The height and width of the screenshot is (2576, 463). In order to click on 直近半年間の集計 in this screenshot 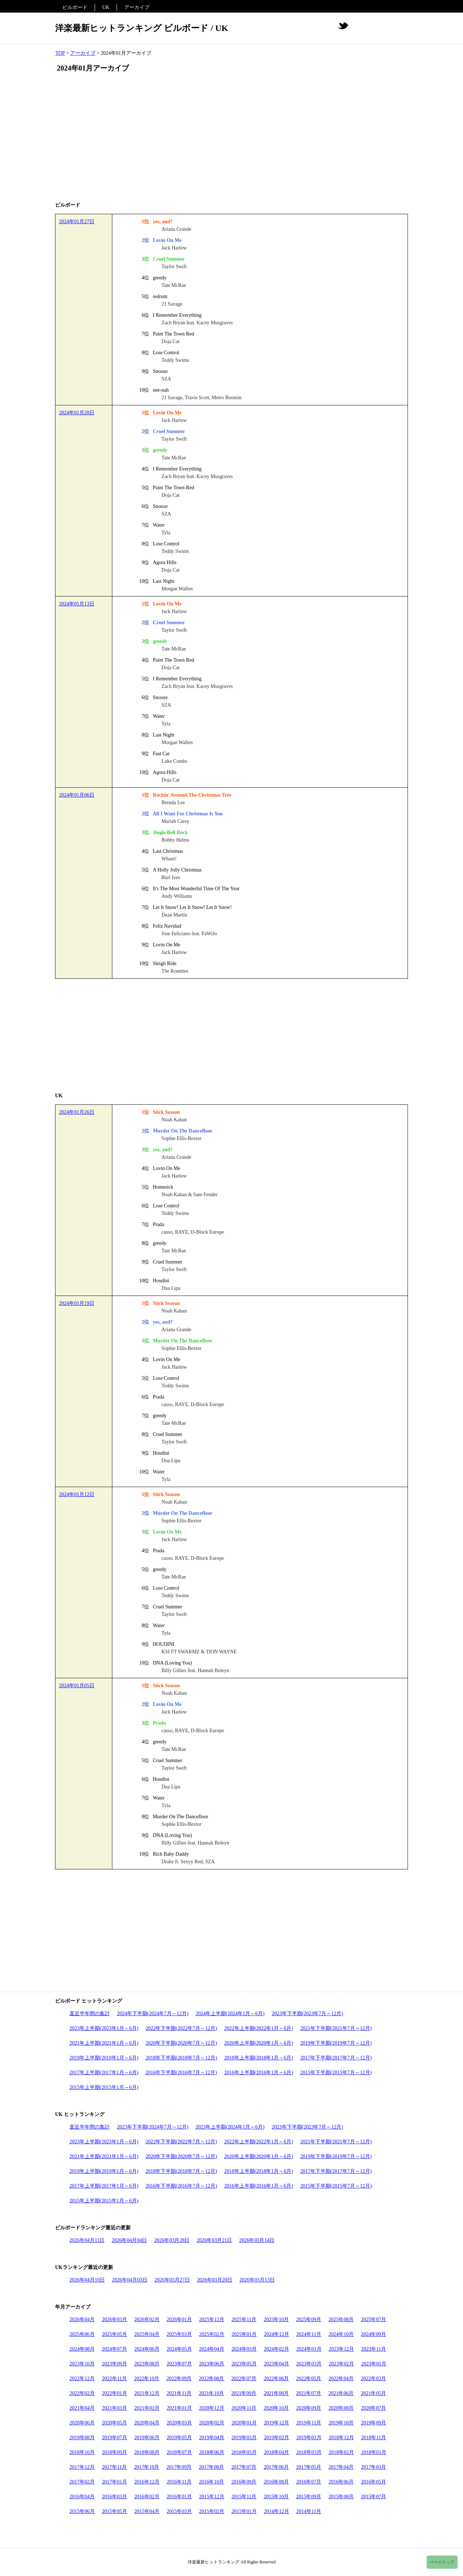, I will do `click(89, 2013)`.